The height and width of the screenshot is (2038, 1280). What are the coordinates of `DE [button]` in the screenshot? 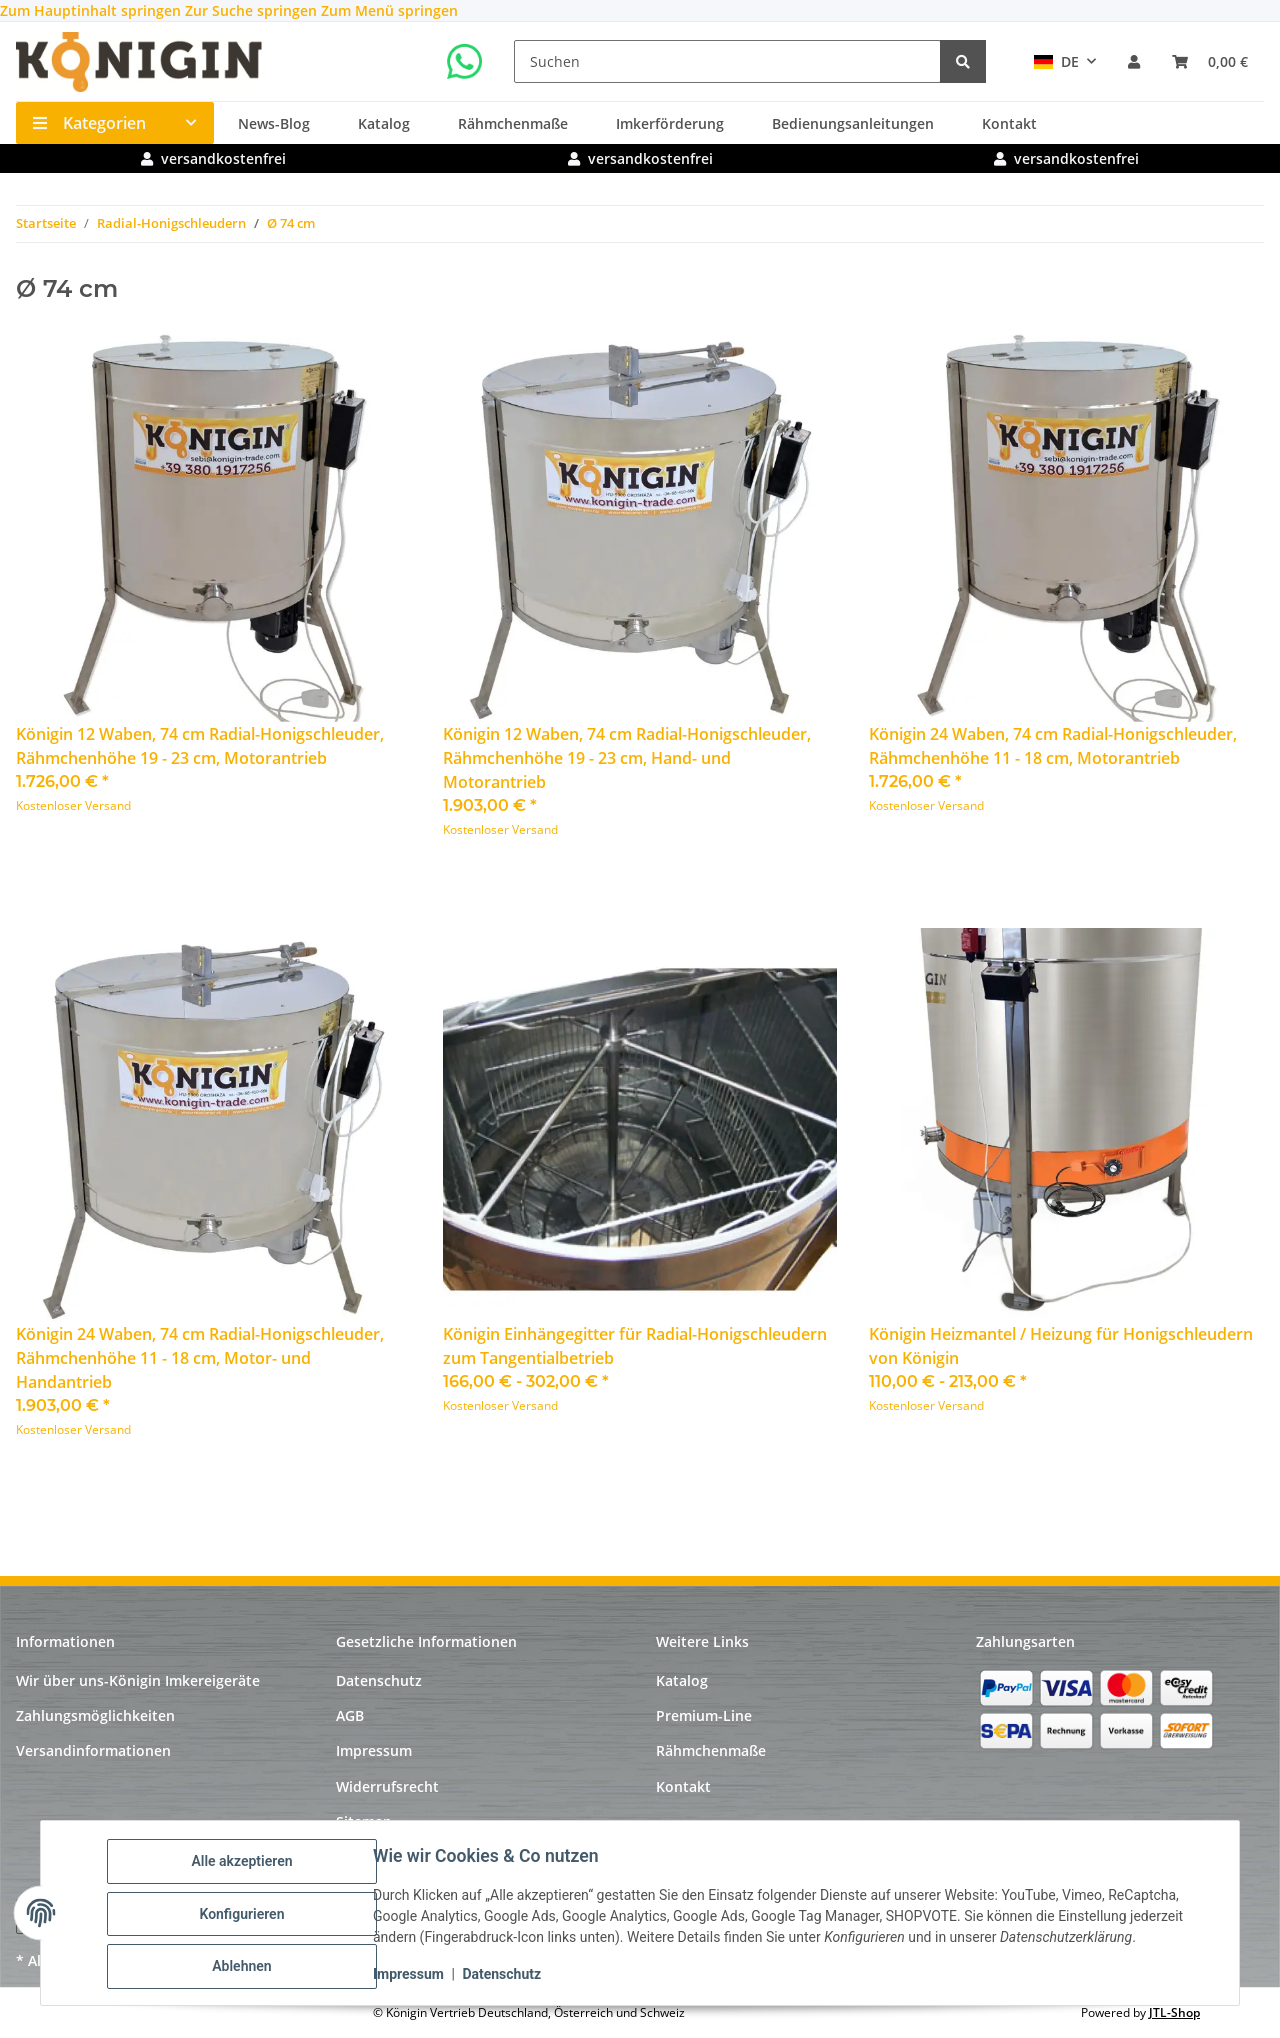 It's located at (1056, 61).